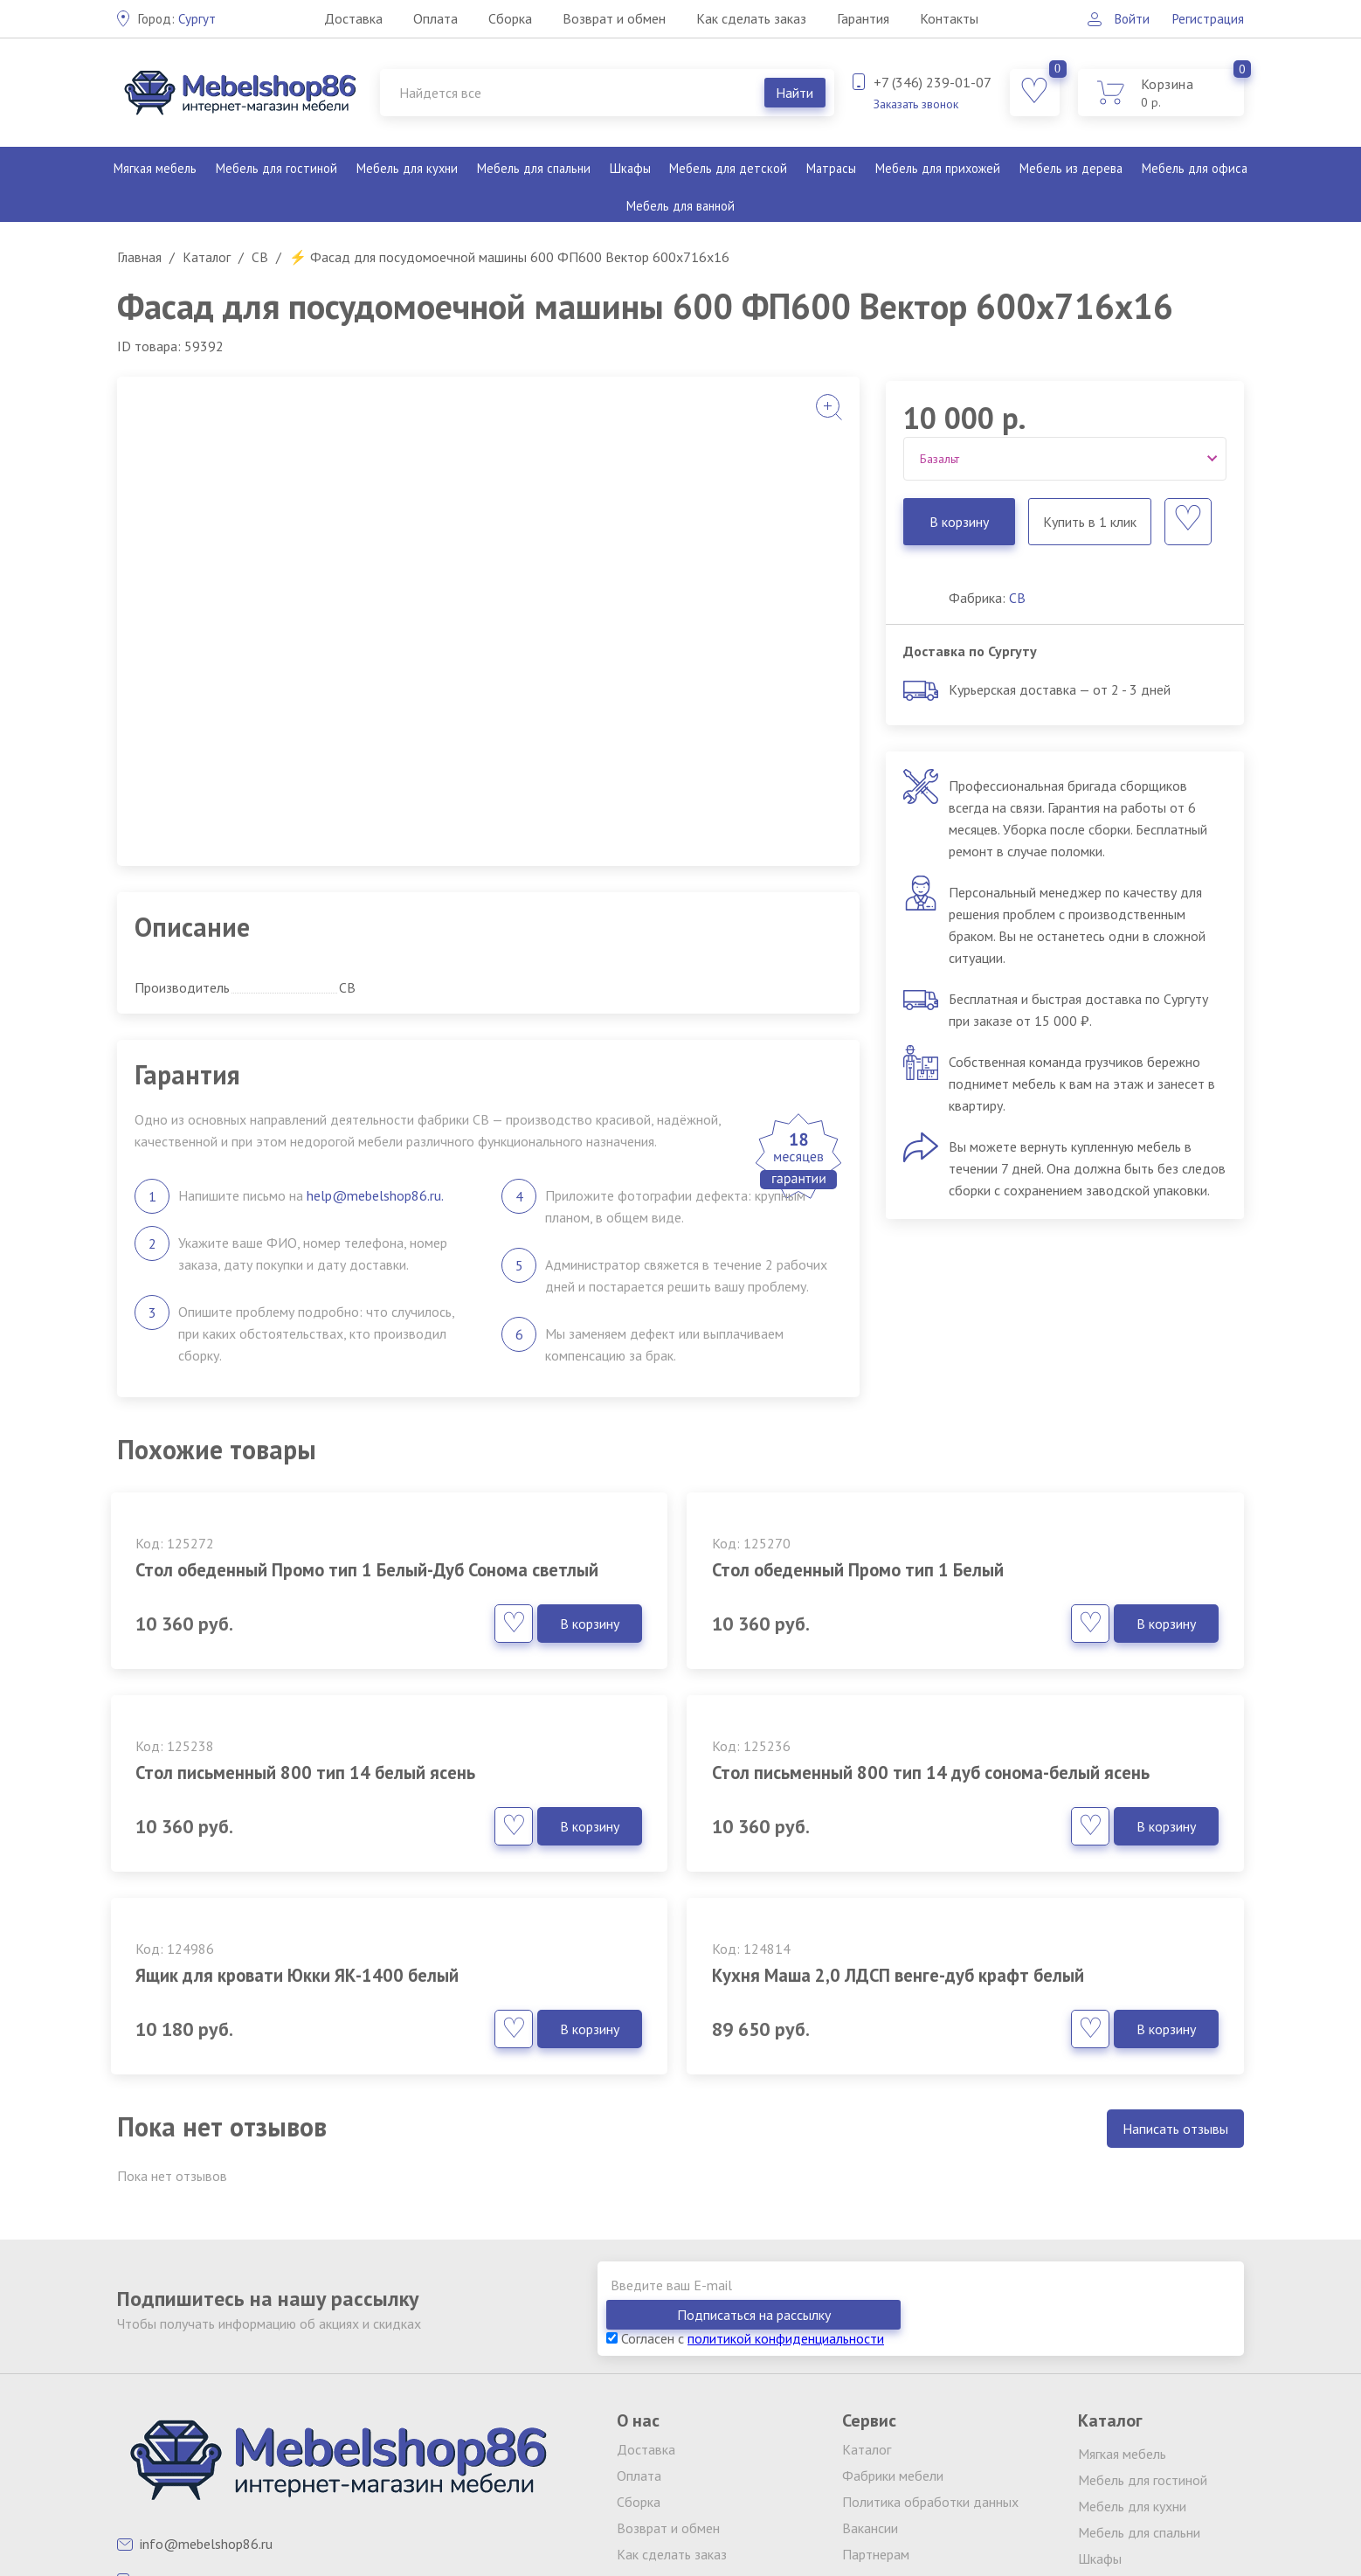  What do you see at coordinates (508, 18) in the screenshot?
I see `Сборка` at bounding box center [508, 18].